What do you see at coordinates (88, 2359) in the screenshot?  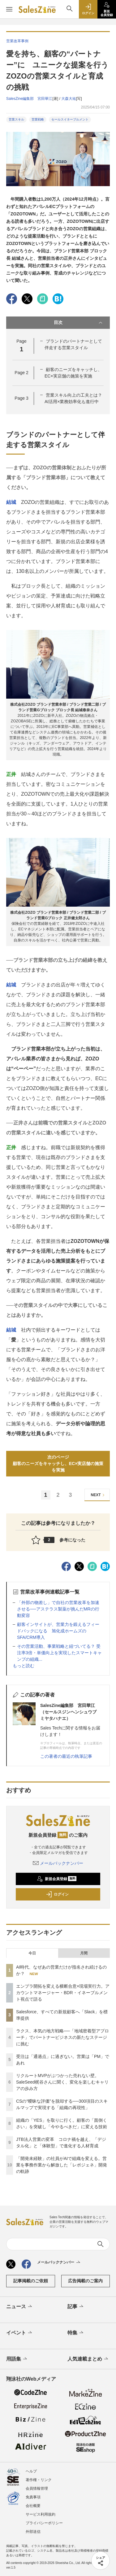 I see `人気連載まとめ` at bounding box center [88, 2359].